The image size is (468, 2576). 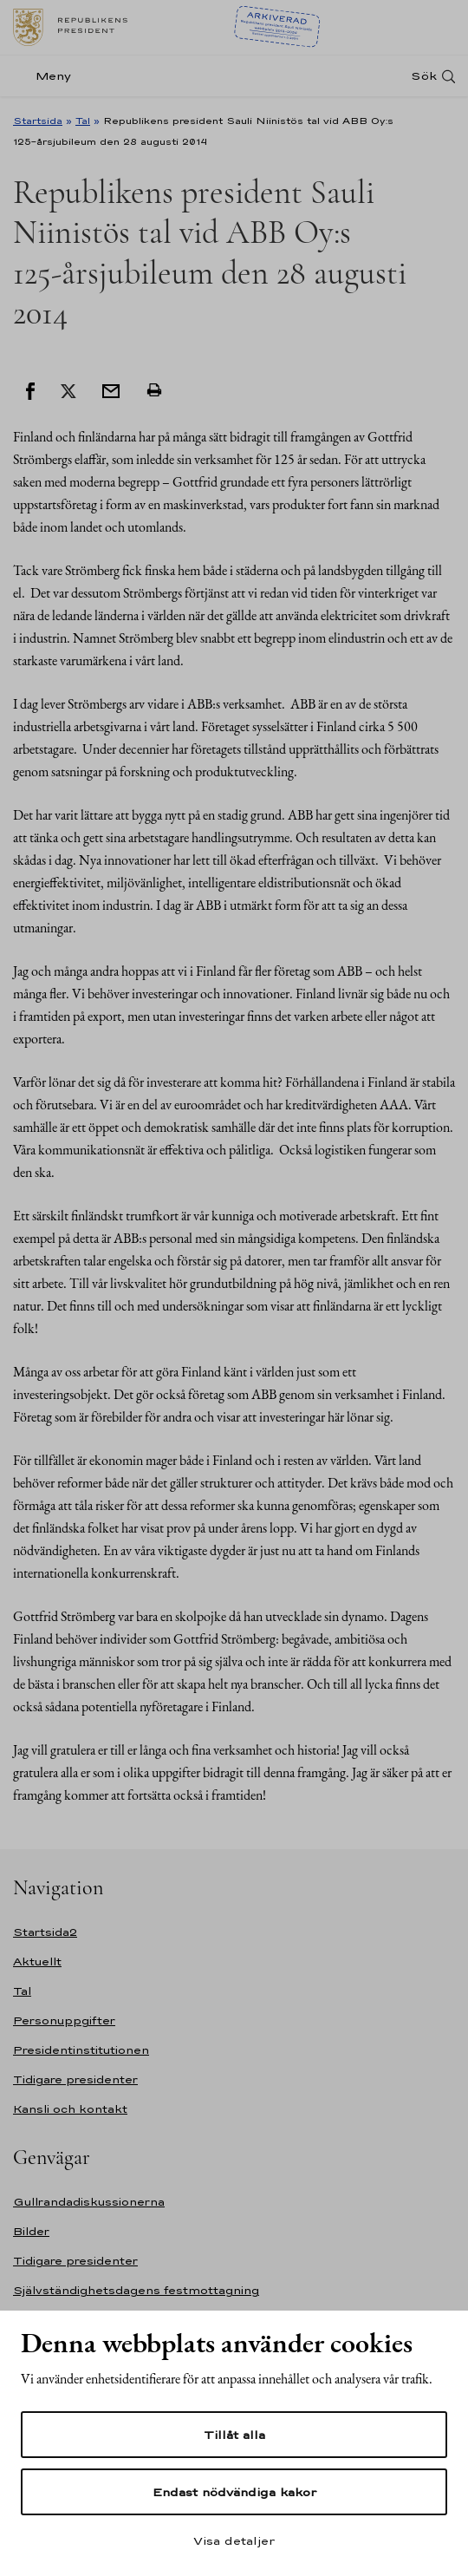 I want to click on Bilder, so click(x=31, y=2231).